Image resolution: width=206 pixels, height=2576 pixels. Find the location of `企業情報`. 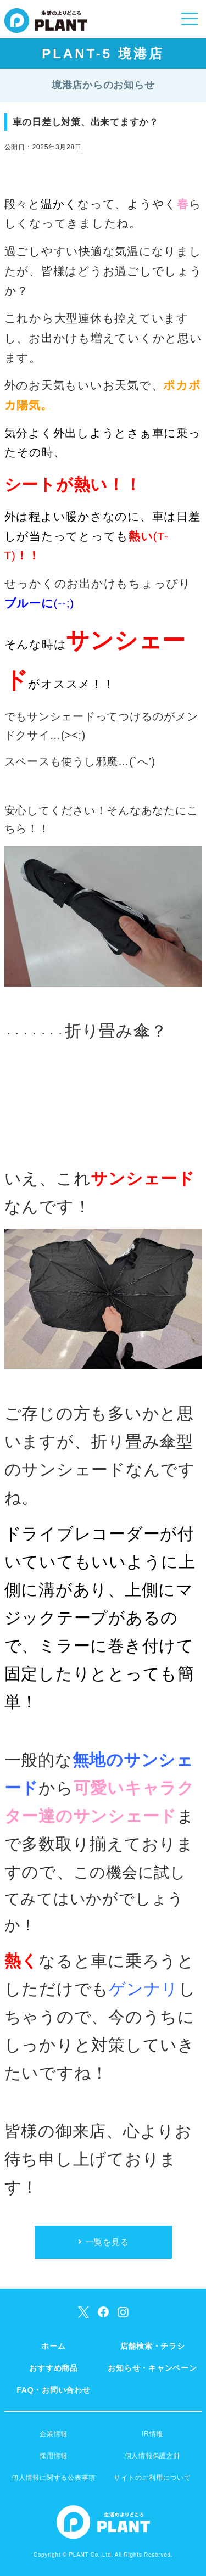

企業情報 is located at coordinates (54, 2434).